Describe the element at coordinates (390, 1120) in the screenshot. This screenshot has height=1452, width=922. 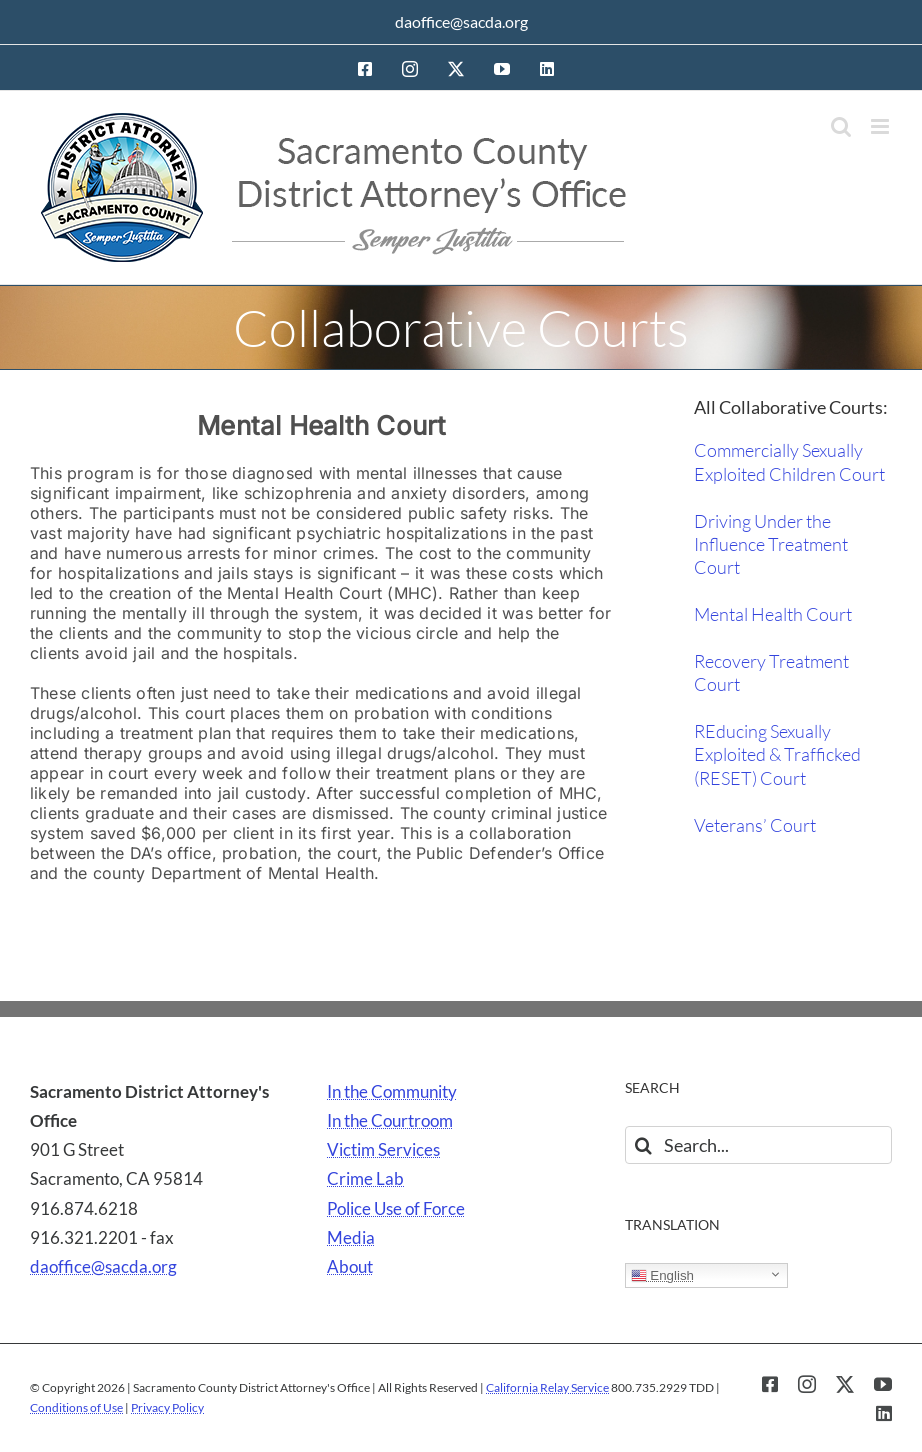
I see `In the Courtroom` at that location.